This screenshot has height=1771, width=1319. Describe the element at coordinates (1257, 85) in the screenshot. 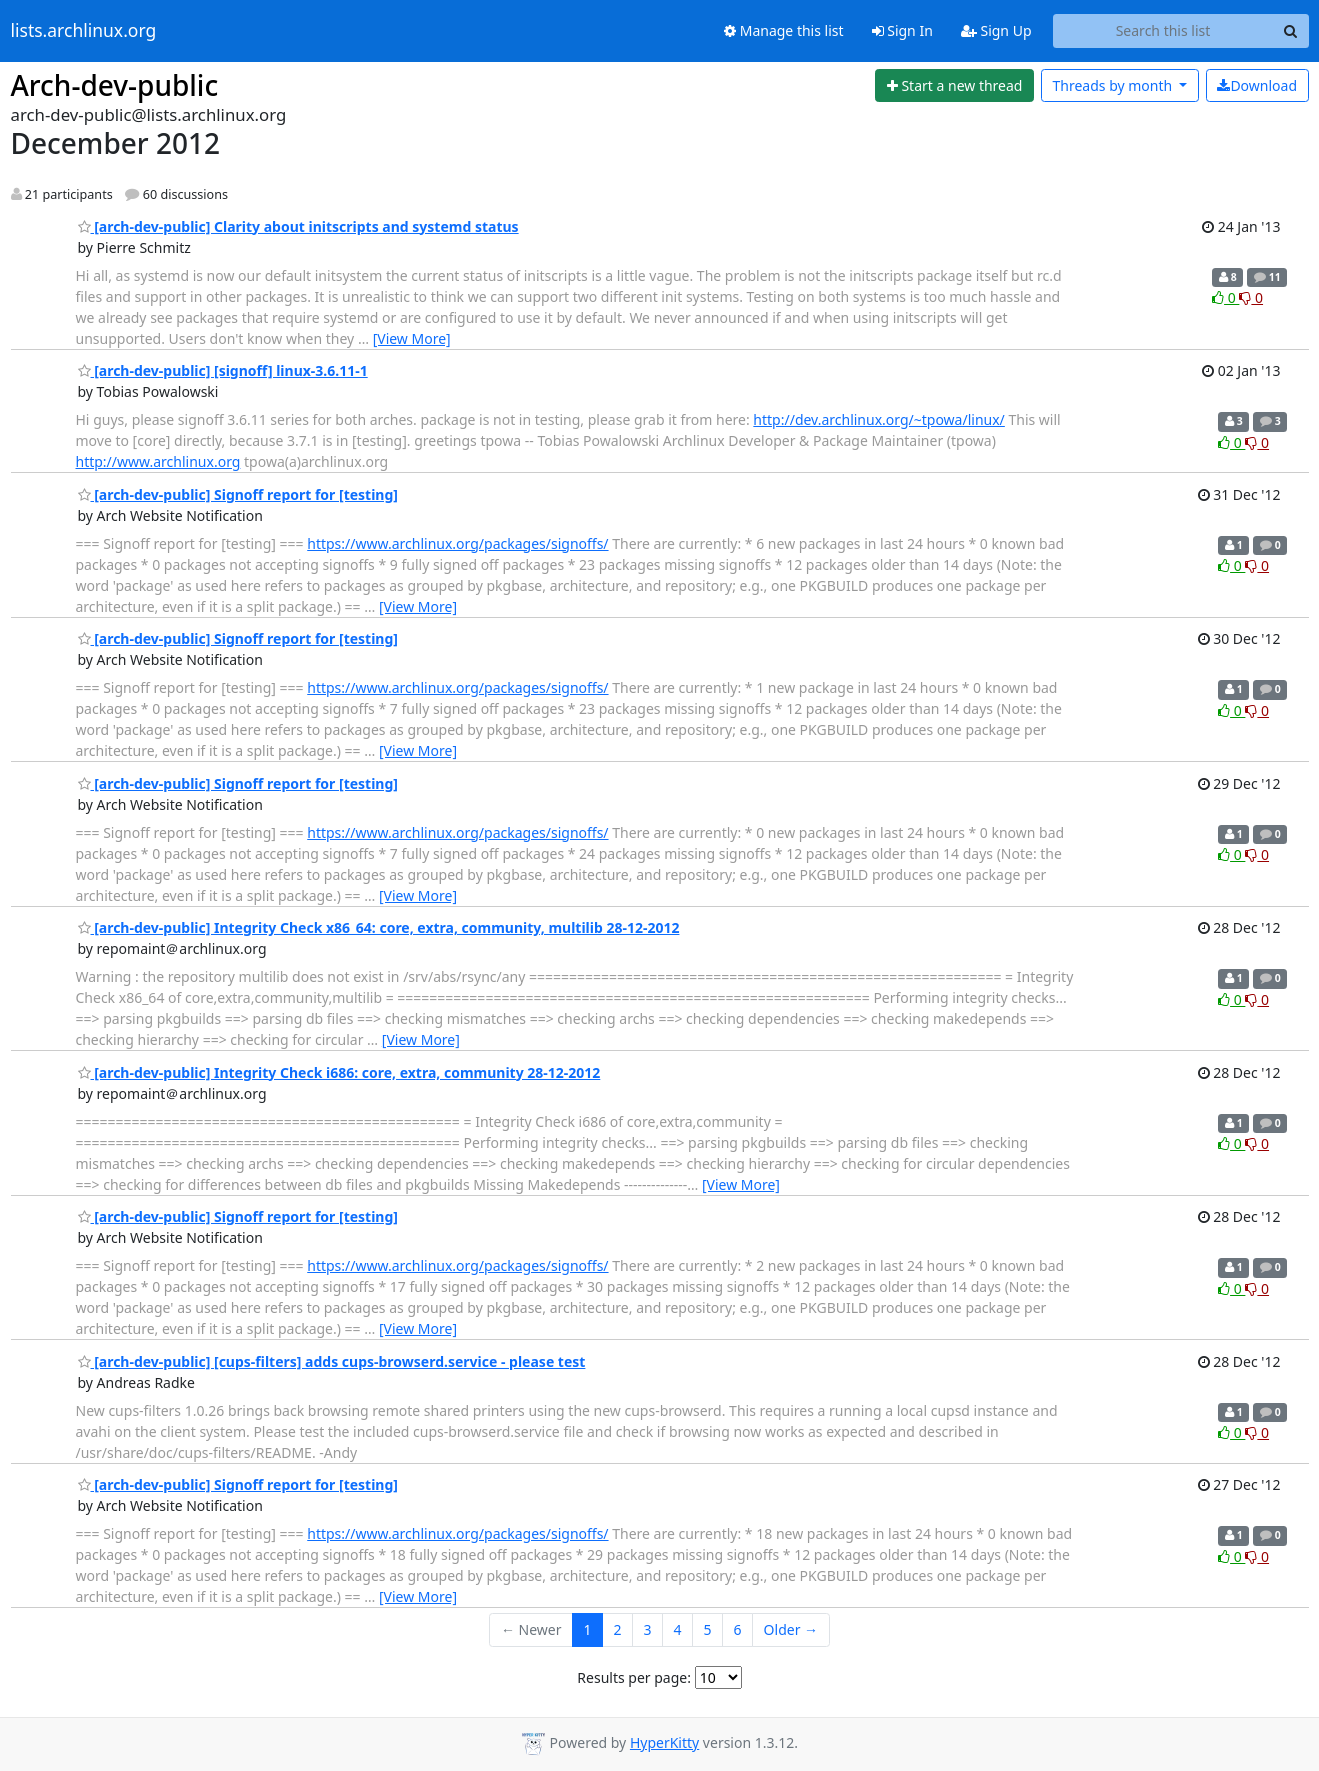

I see `Download` at that location.